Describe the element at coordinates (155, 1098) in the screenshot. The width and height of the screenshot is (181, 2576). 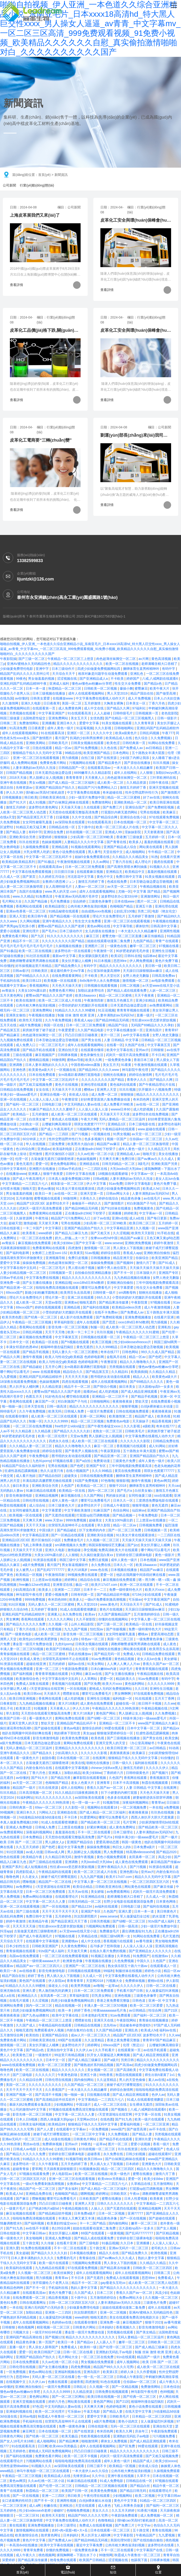
I see `扒开腿添十八视频免费` at that location.